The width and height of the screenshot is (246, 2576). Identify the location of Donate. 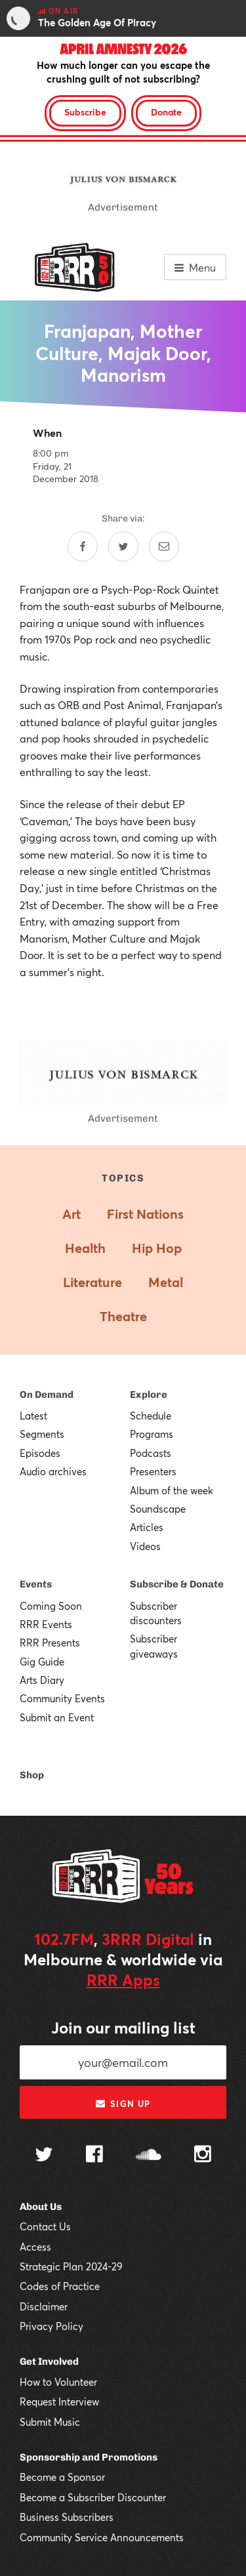
(166, 112).